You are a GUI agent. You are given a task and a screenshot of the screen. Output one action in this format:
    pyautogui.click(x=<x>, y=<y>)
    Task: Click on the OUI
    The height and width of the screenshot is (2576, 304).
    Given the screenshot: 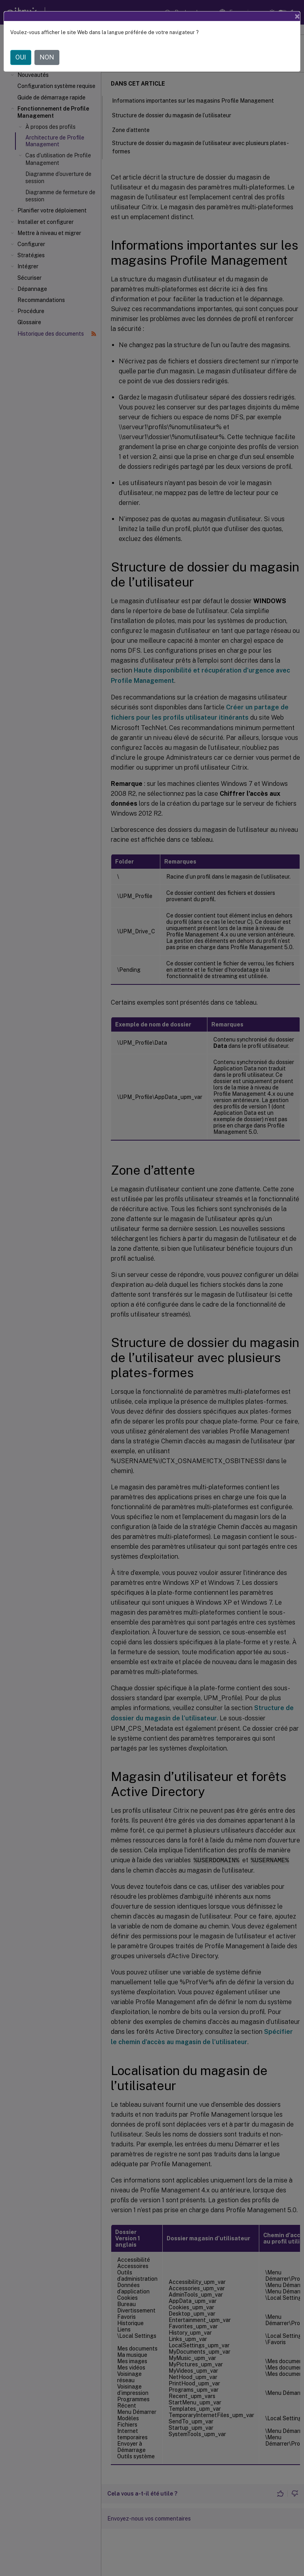 What is the action you would take?
    pyautogui.click(x=20, y=57)
    